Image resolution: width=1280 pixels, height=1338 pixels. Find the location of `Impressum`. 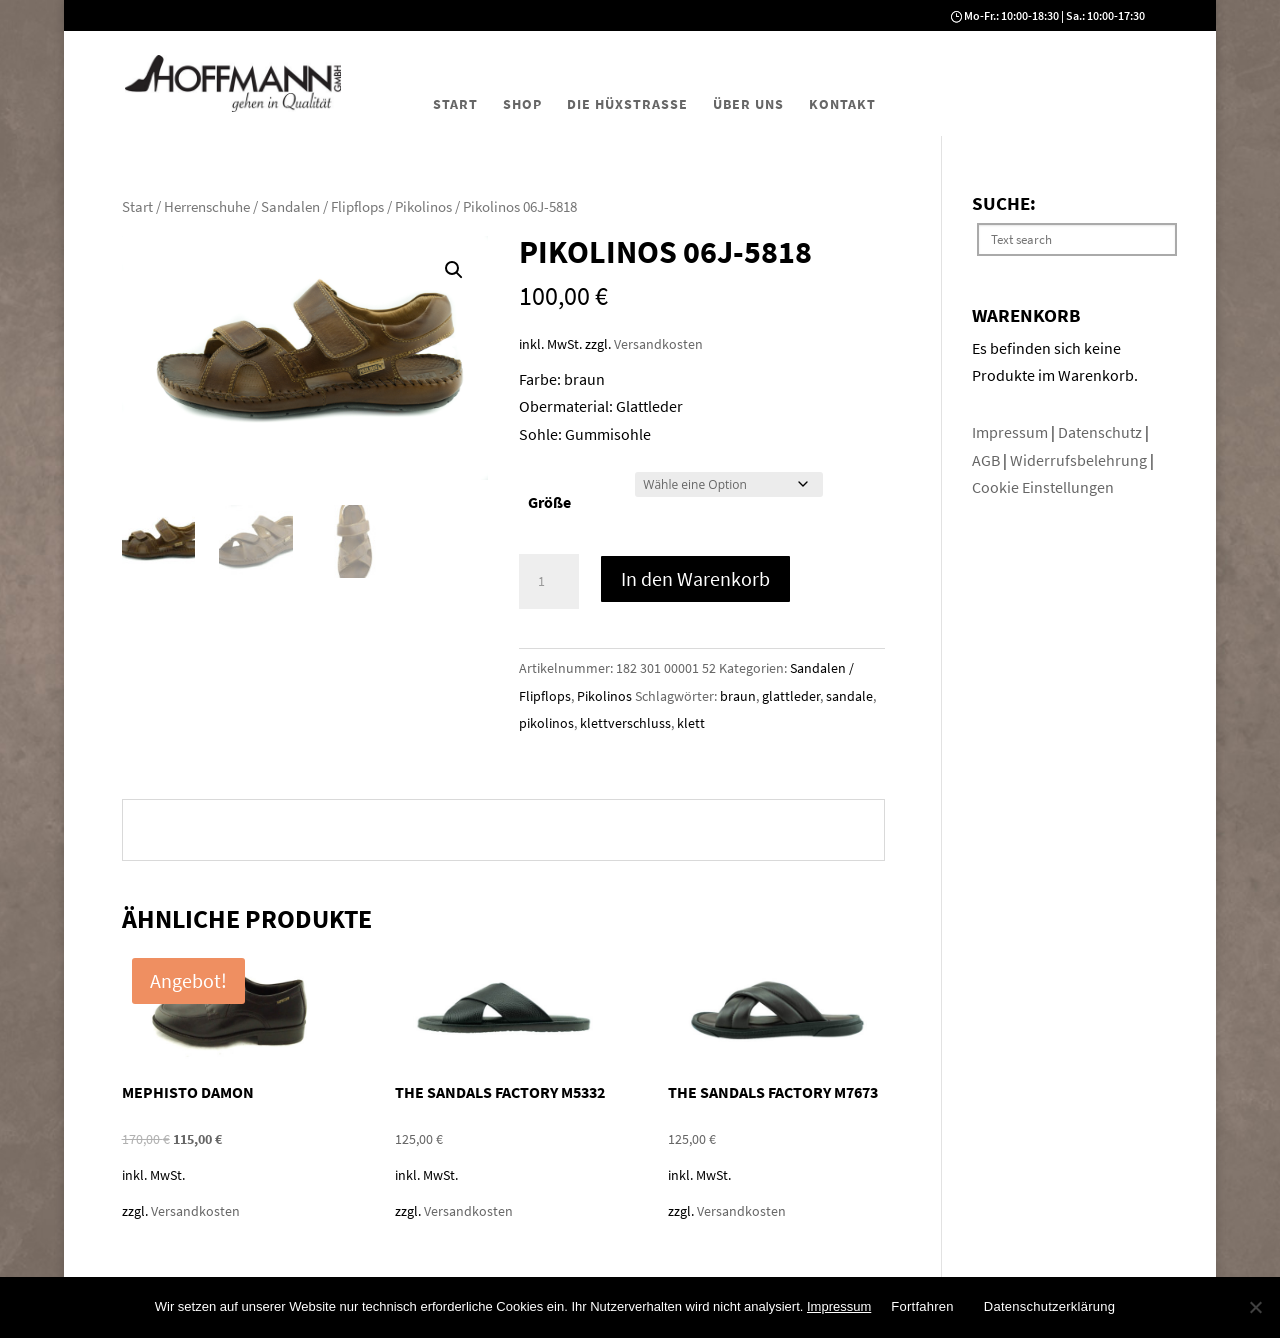

Impressum is located at coordinates (1011, 432).